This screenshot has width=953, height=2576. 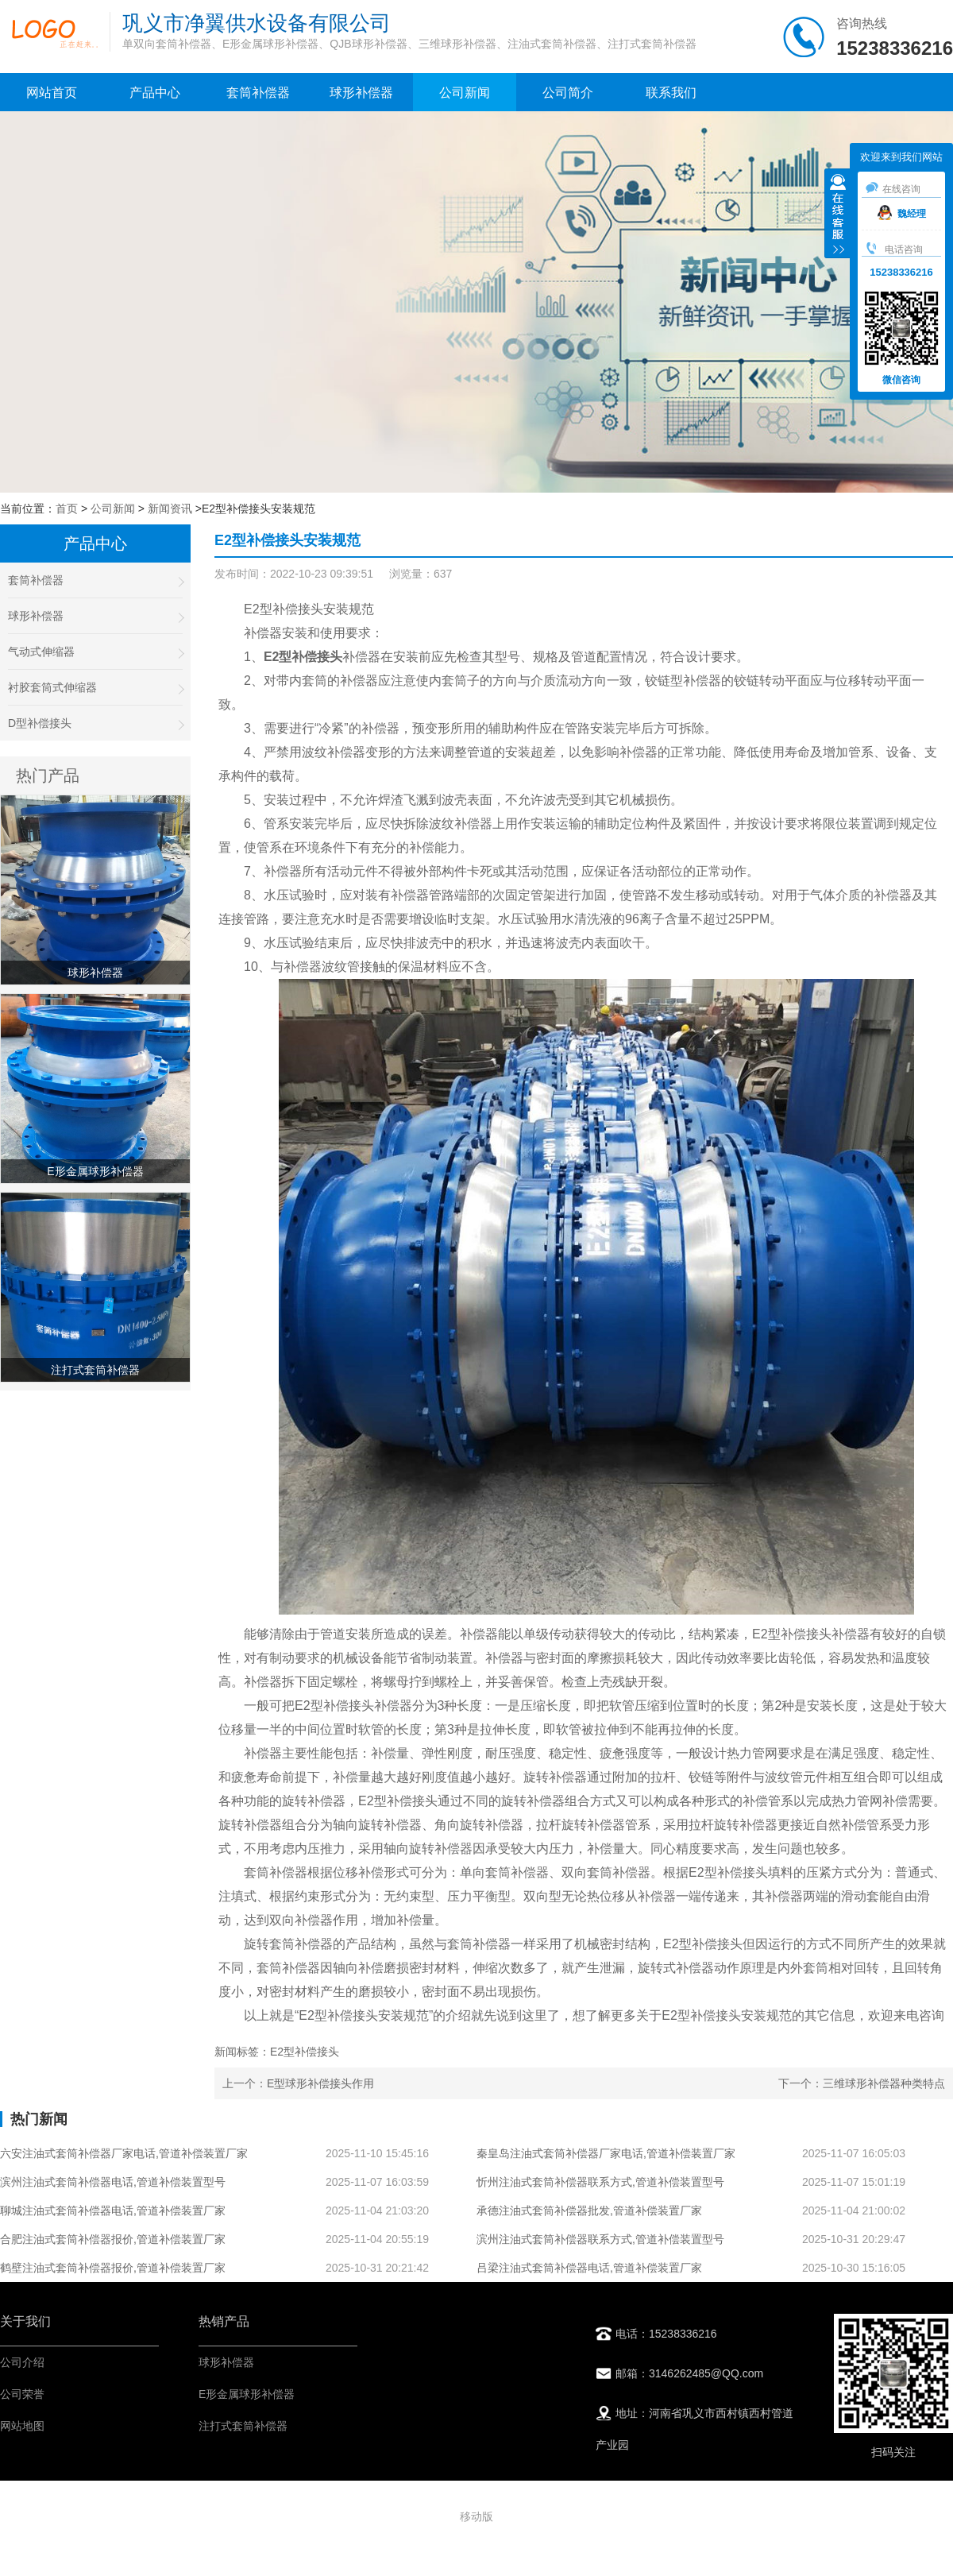 What do you see at coordinates (902, 213) in the screenshot?
I see `魏经理` at bounding box center [902, 213].